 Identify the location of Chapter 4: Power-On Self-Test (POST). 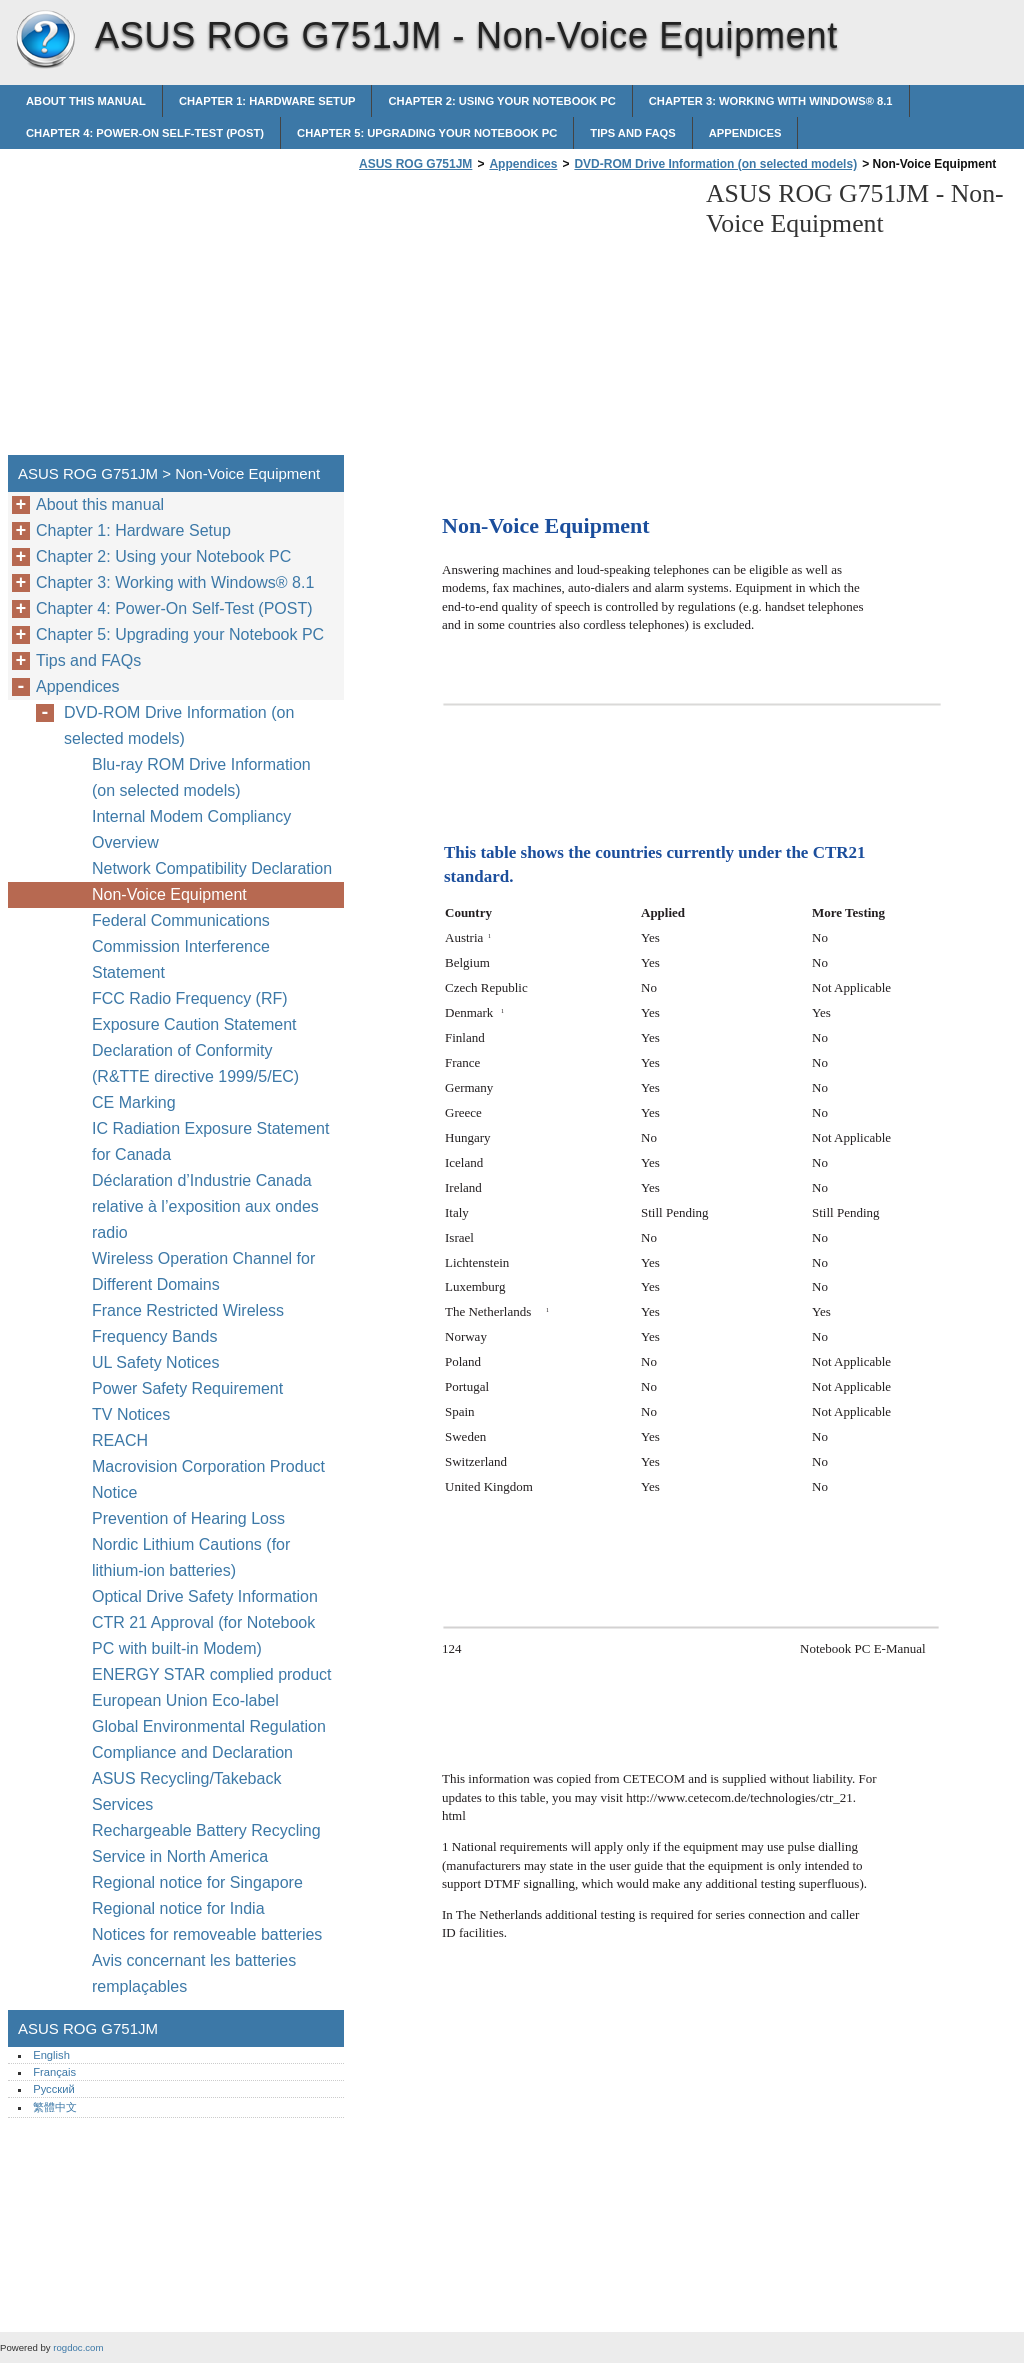
(145, 133).